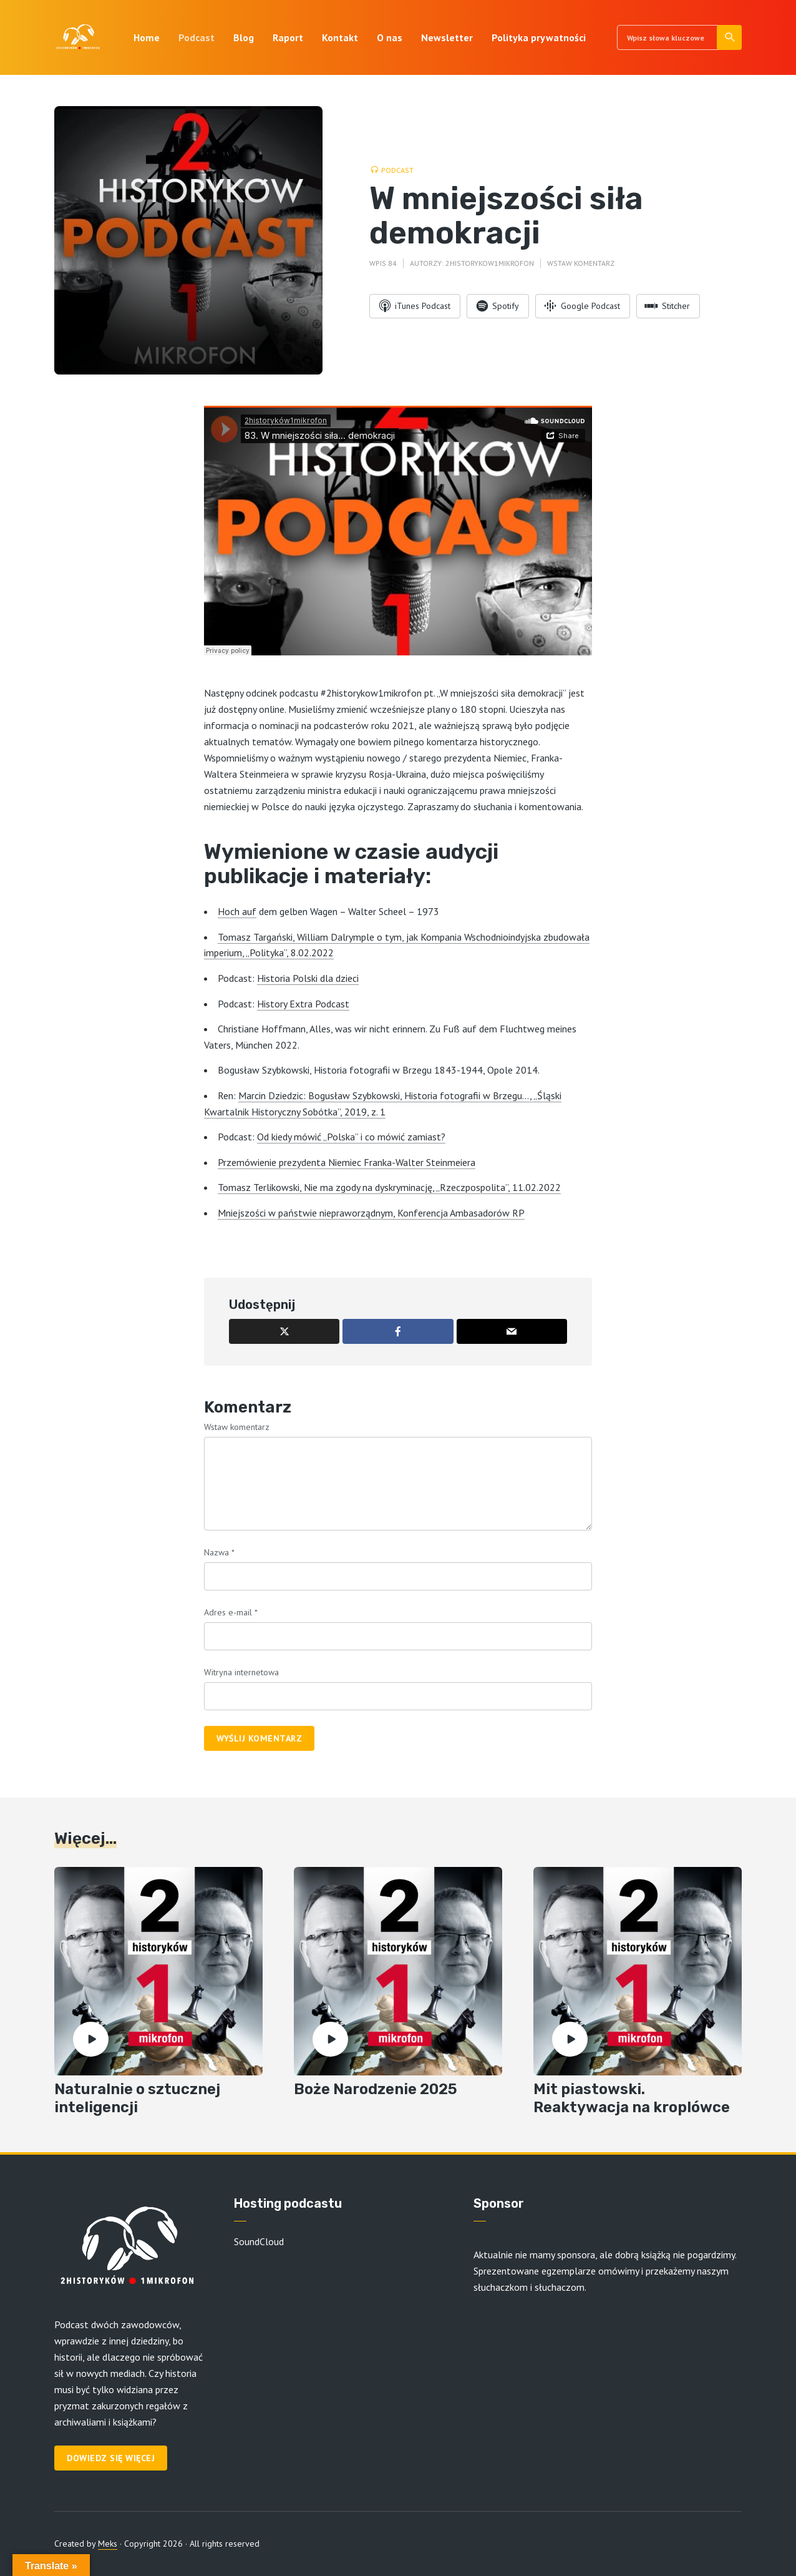 The width and height of the screenshot is (796, 2576). What do you see at coordinates (539, 37) in the screenshot?
I see `Polityka prywatności` at bounding box center [539, 37].